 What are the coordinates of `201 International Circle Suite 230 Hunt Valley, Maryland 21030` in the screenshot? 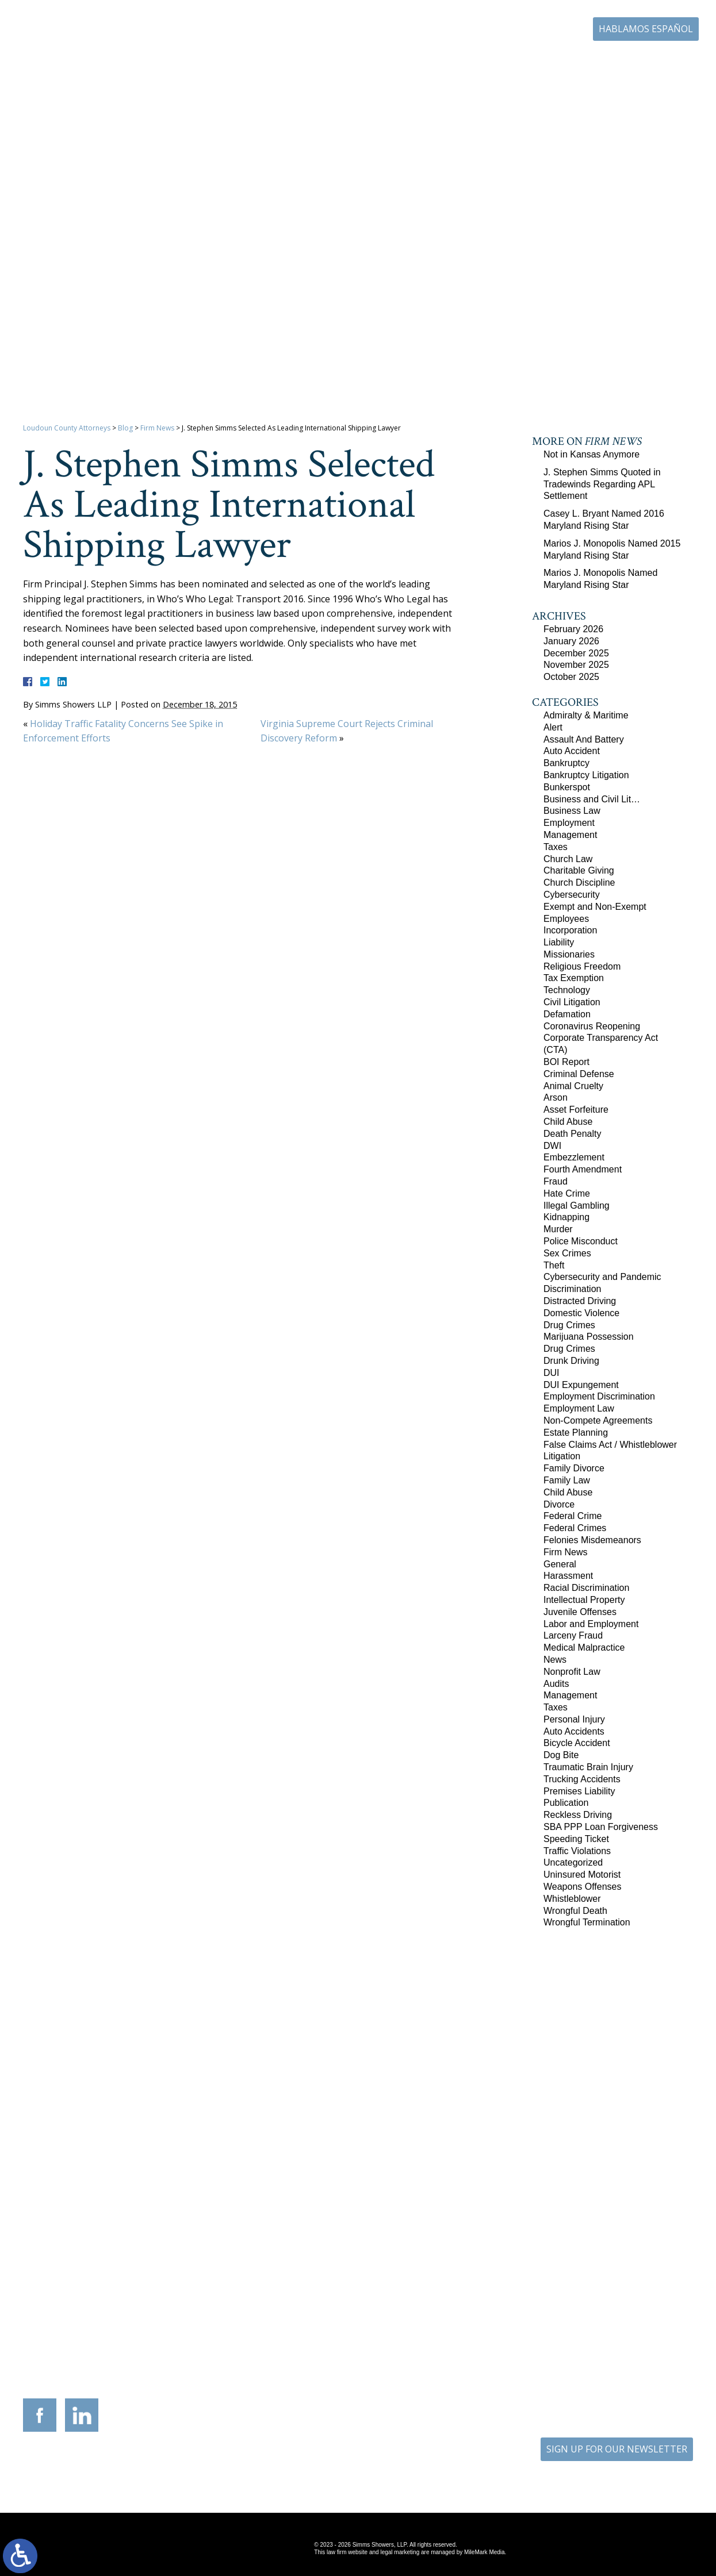 It's located at (411, 2279).